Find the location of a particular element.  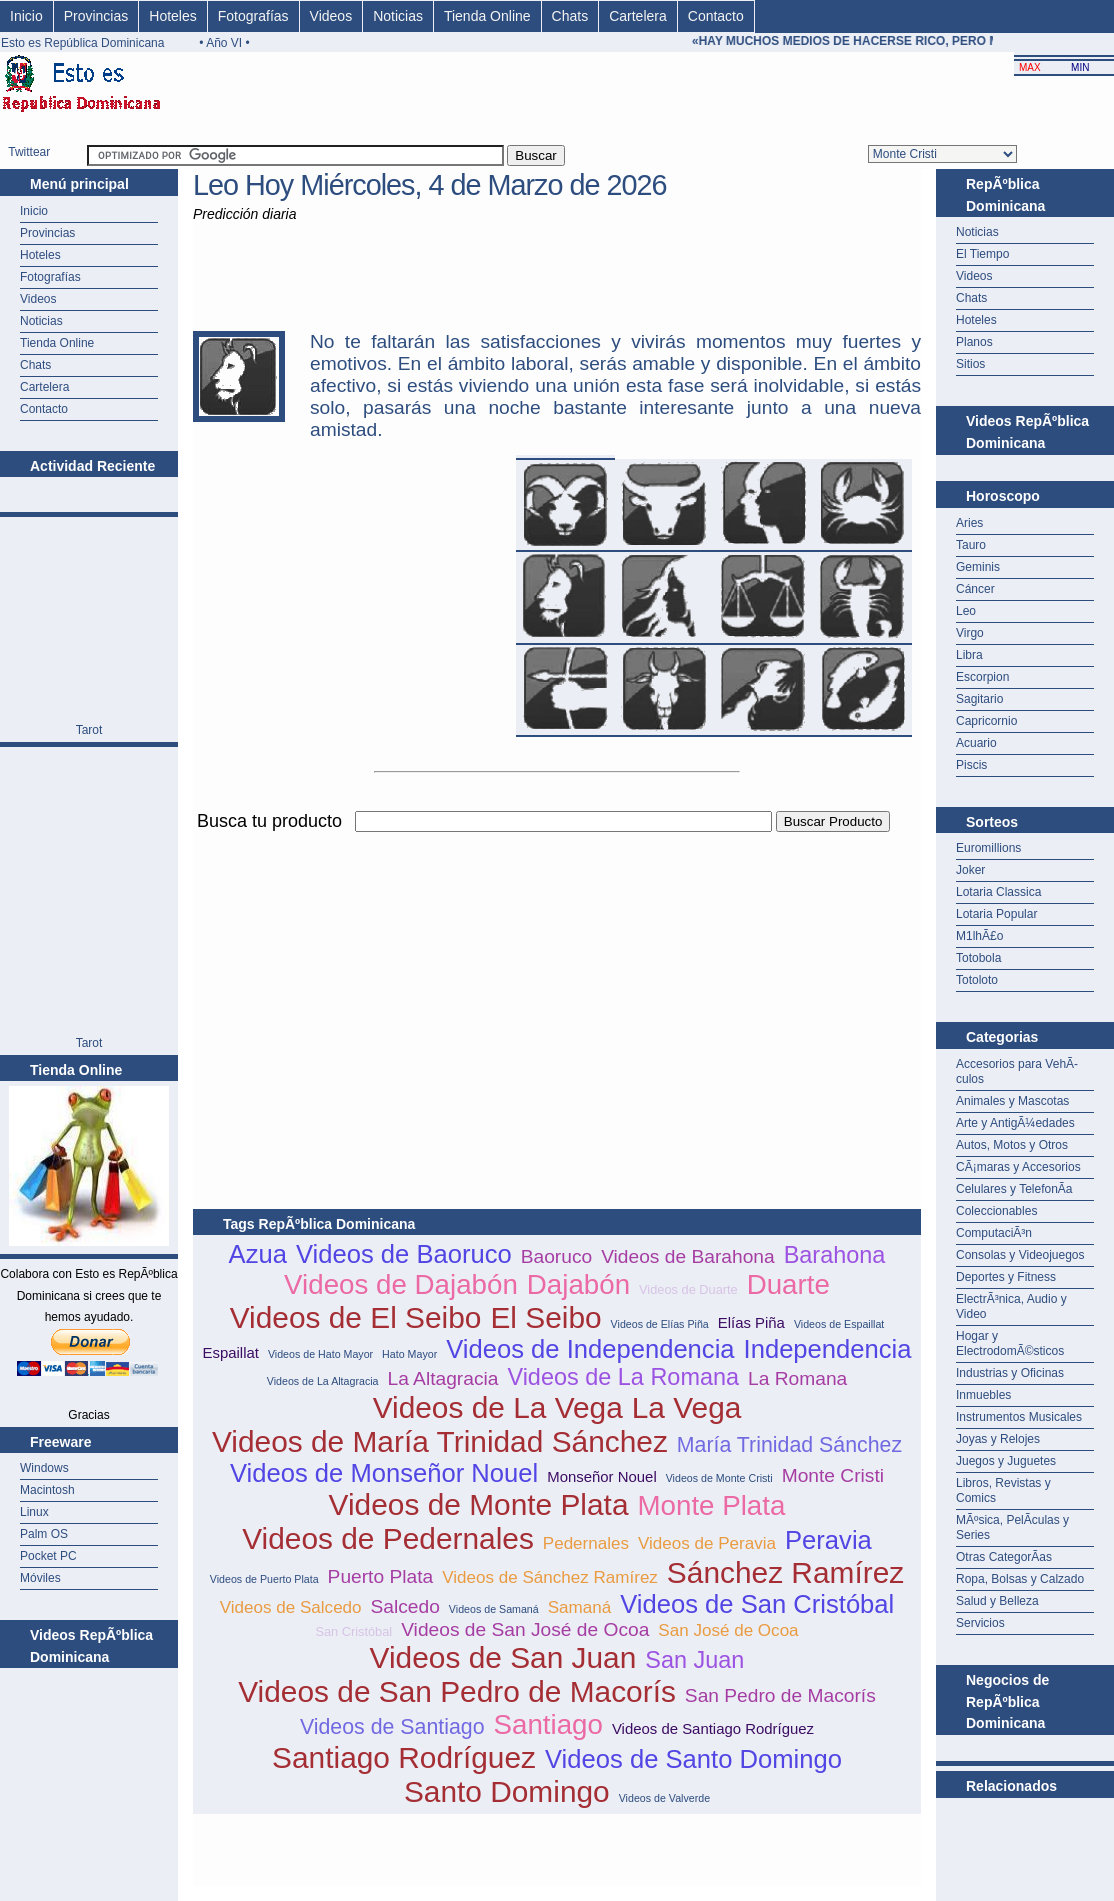

Accesorios para VehÃ­culos is located at coordinates (1017, 1071).